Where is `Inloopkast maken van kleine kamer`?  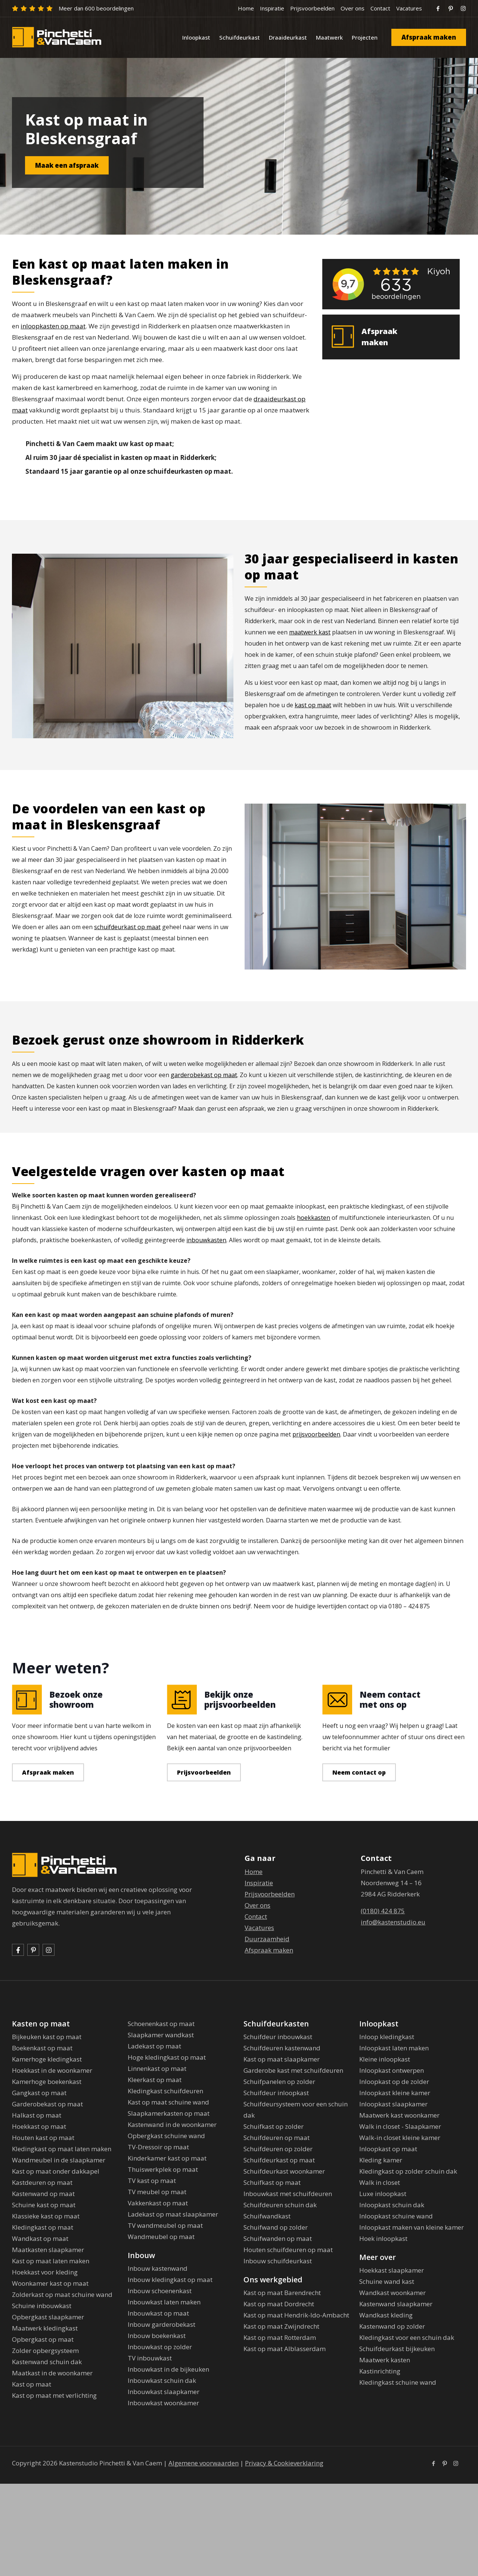
Inloopkast maken van kleine kamer is located at coordinates (411, 2227).